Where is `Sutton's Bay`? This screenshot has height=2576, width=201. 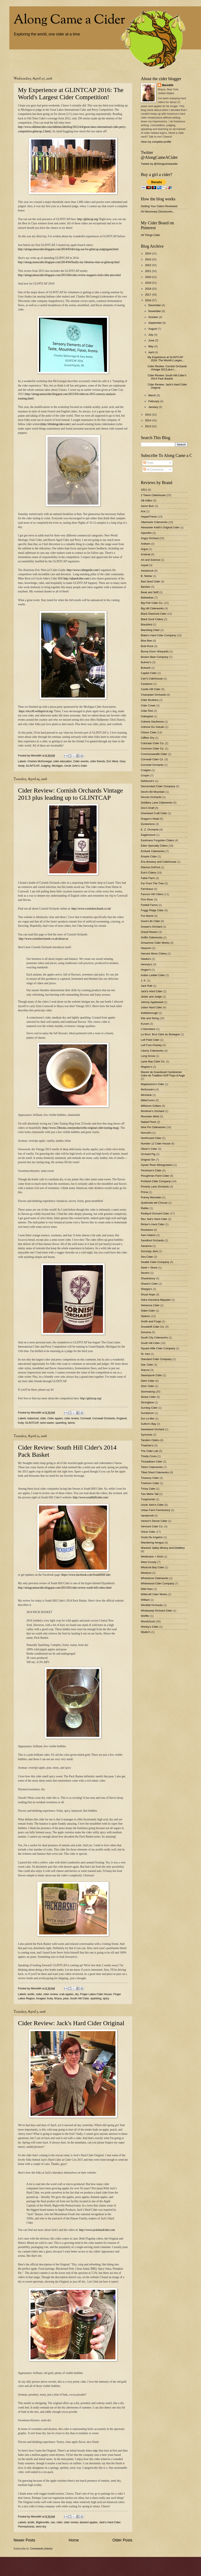 Sutton's Bay is located at coordinates (148, 1423).